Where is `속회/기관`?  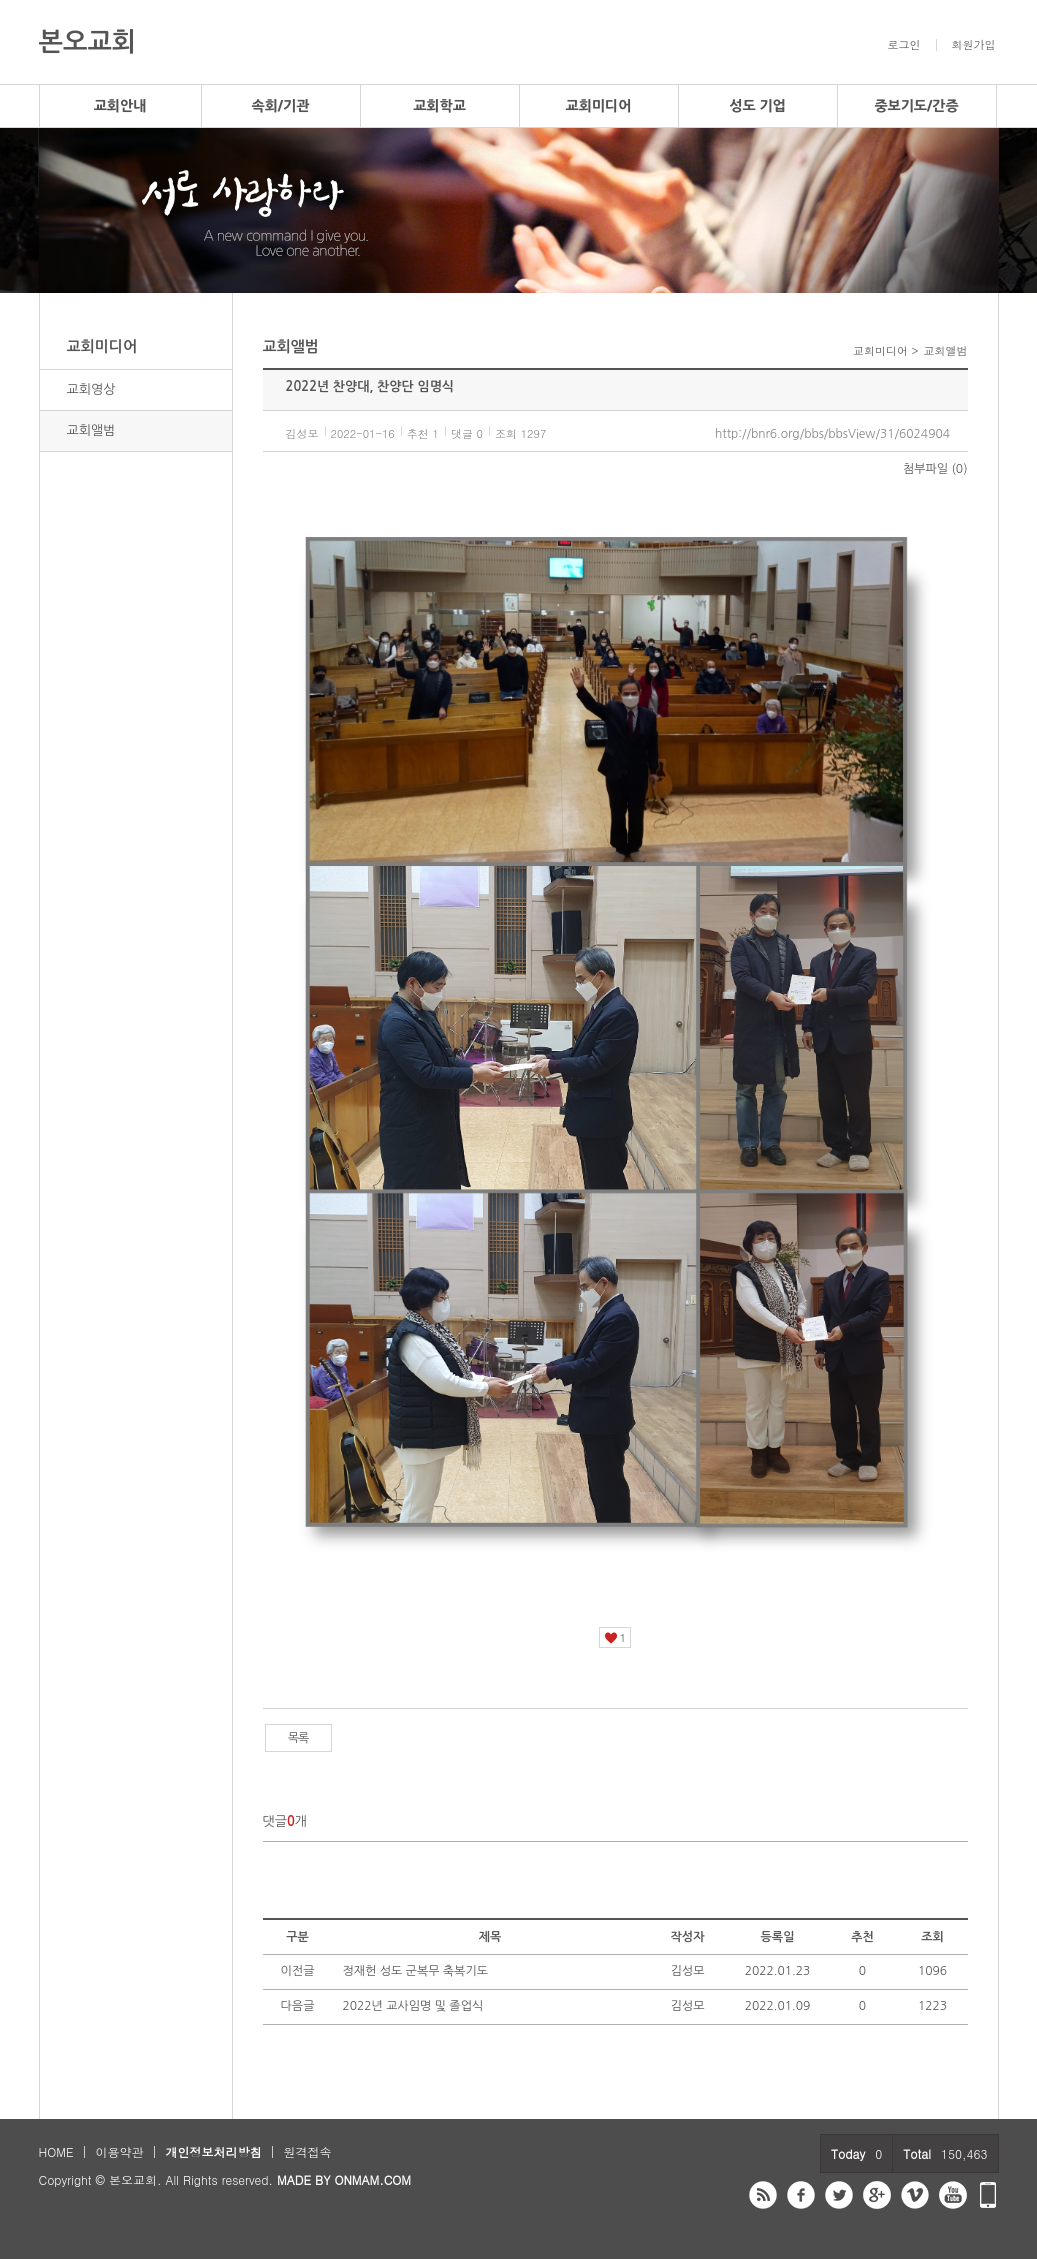
속회/기관 is located at coordinates (281, 106).